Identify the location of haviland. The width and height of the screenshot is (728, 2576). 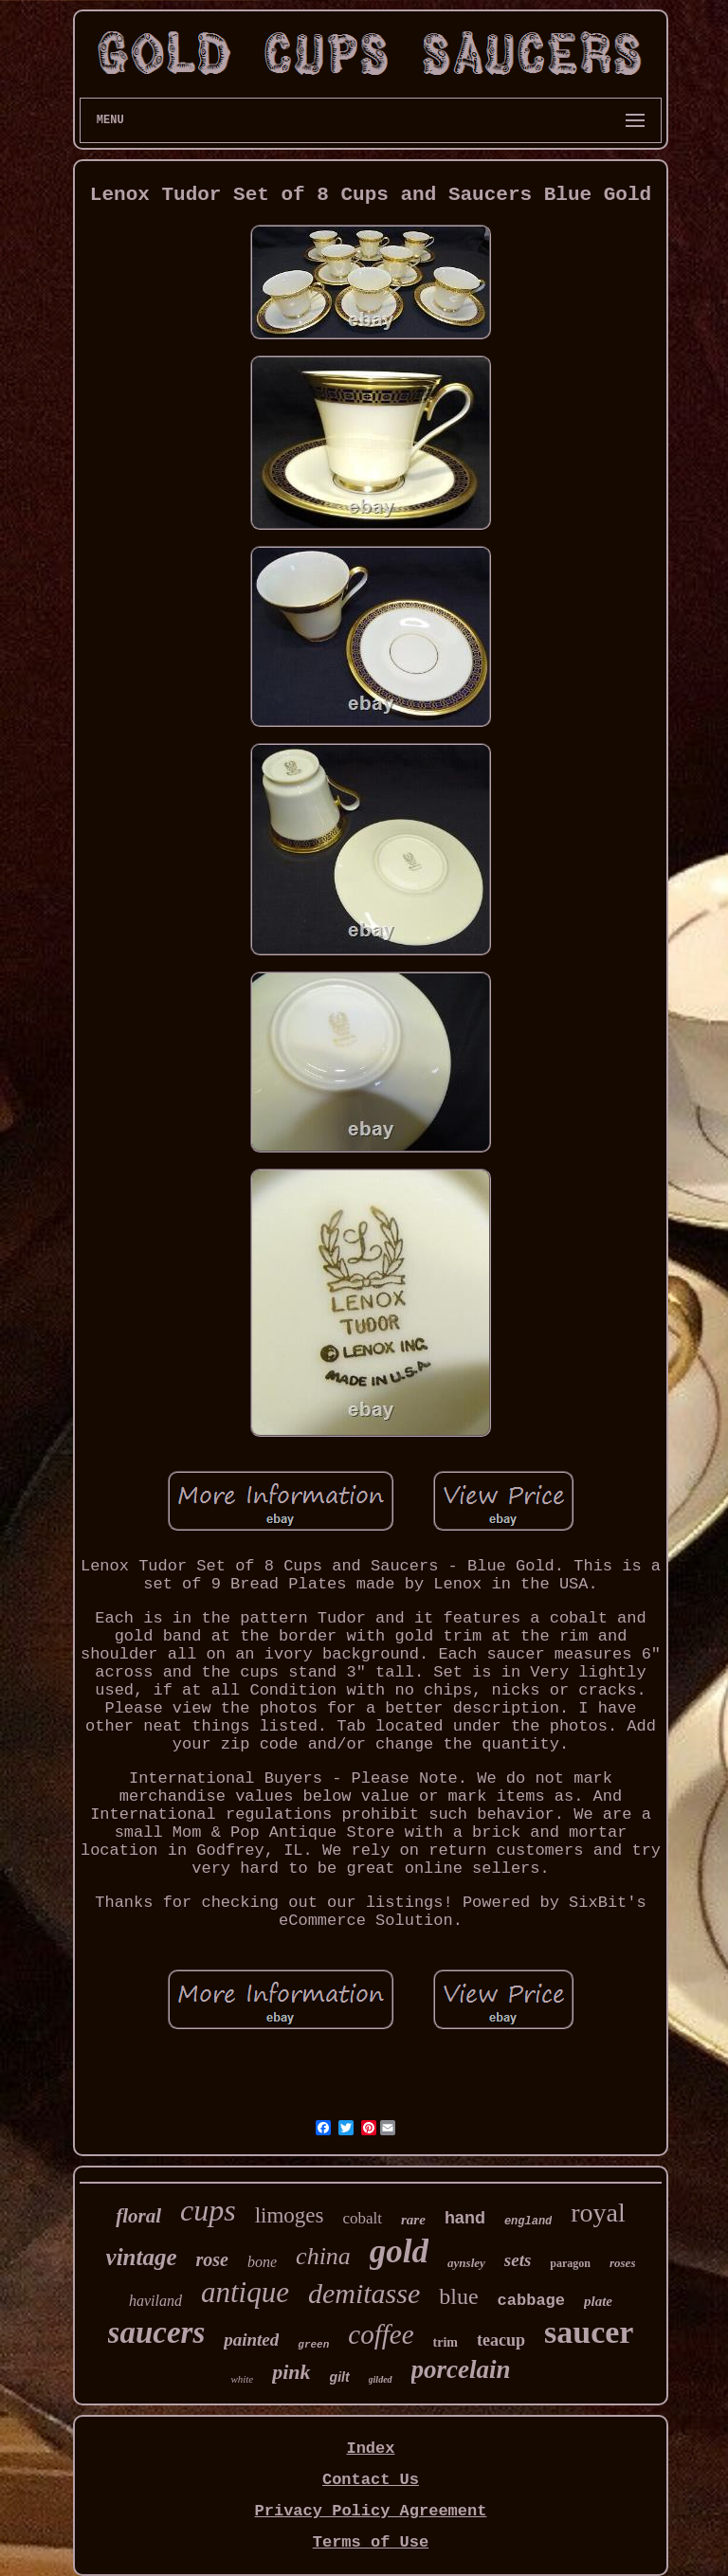
(155, 2301).